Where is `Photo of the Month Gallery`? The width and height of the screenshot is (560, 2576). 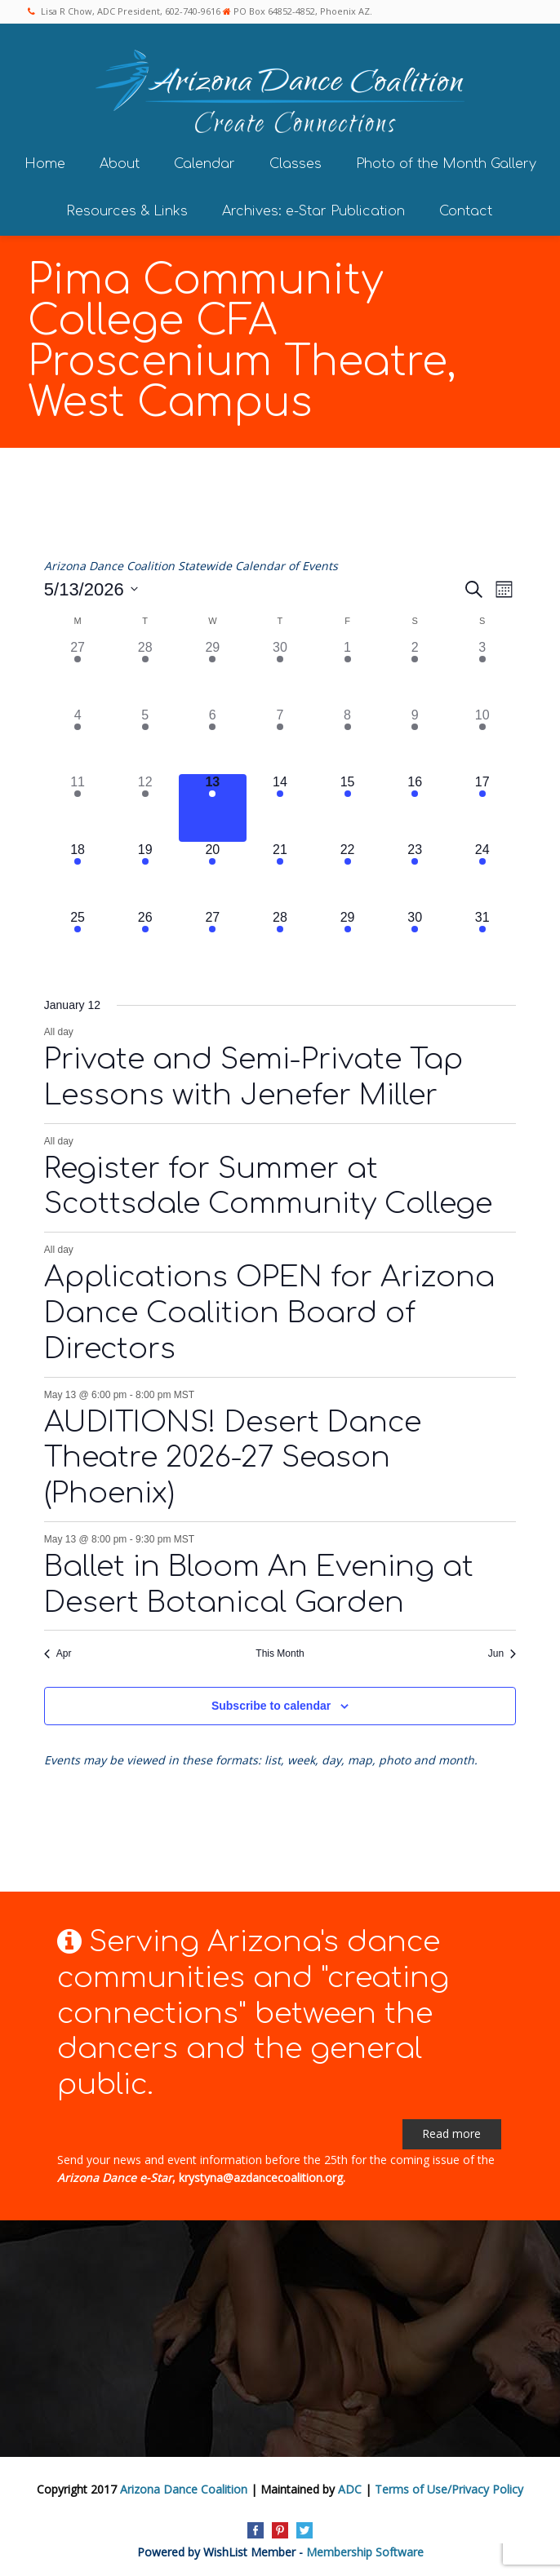 Photo of the Month Gallery is located at coordinates (446, 161).